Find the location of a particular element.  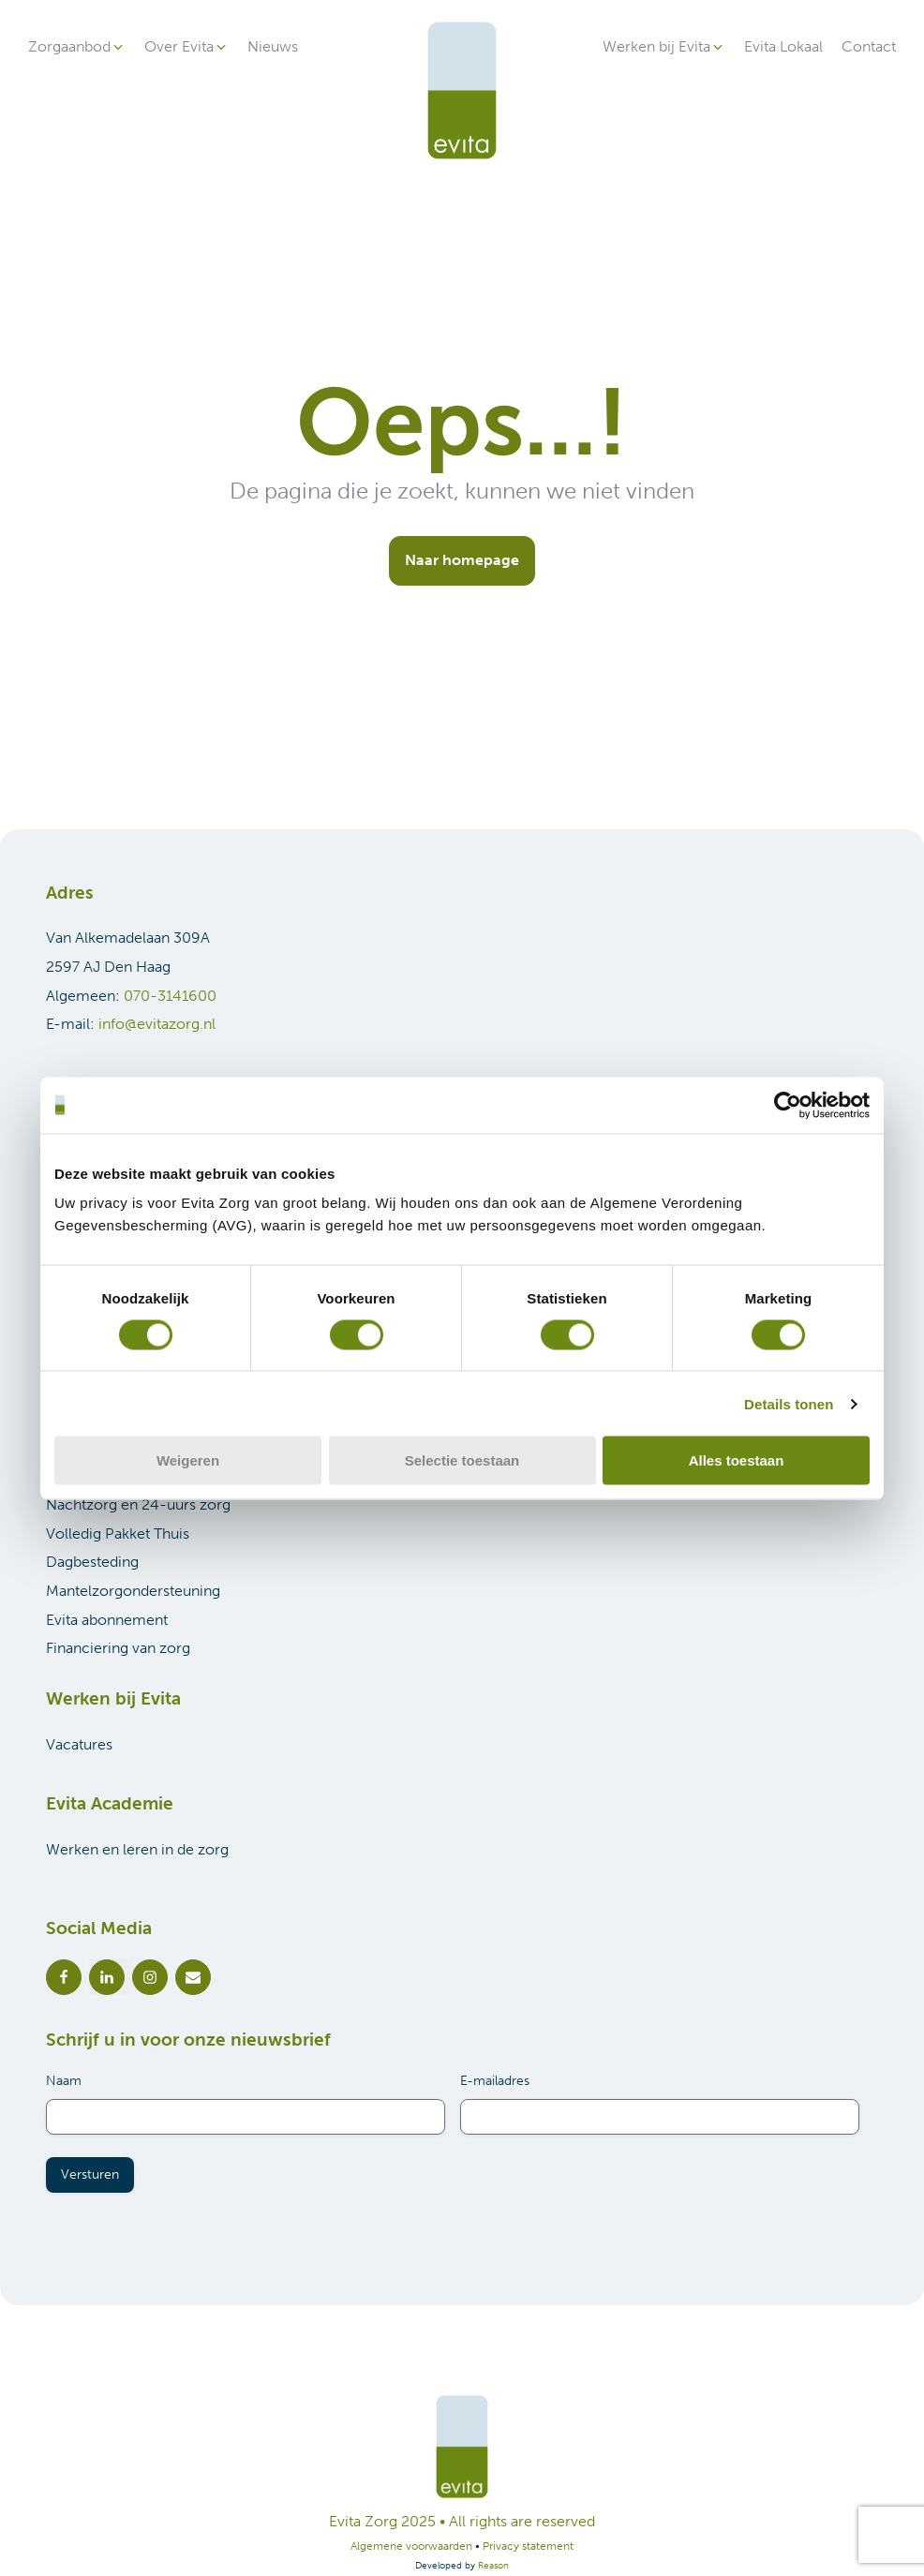

Financiering van zorg is located at coordinates (118, 1648).